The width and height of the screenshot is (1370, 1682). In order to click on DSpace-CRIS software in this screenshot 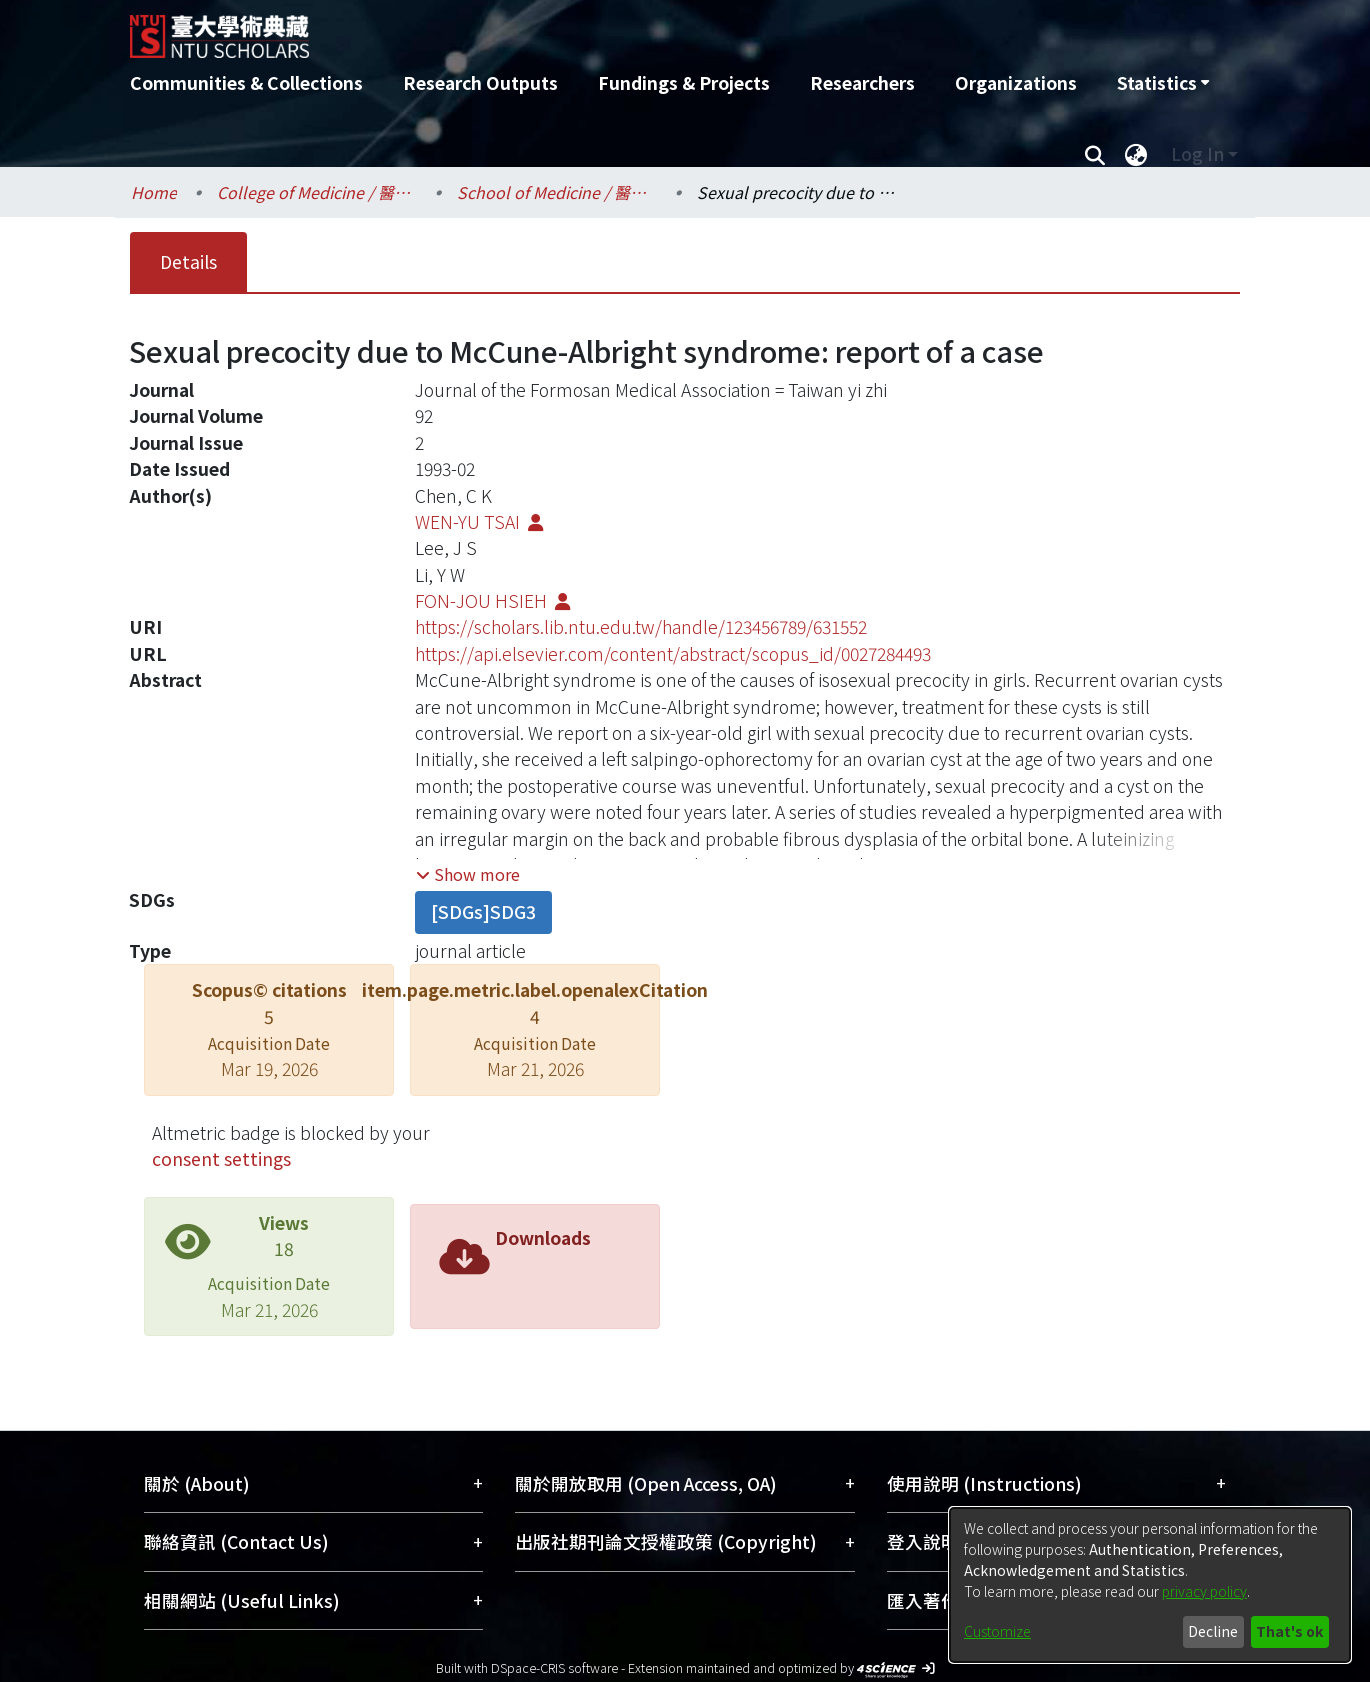, I will do `click(554, 1667)`.